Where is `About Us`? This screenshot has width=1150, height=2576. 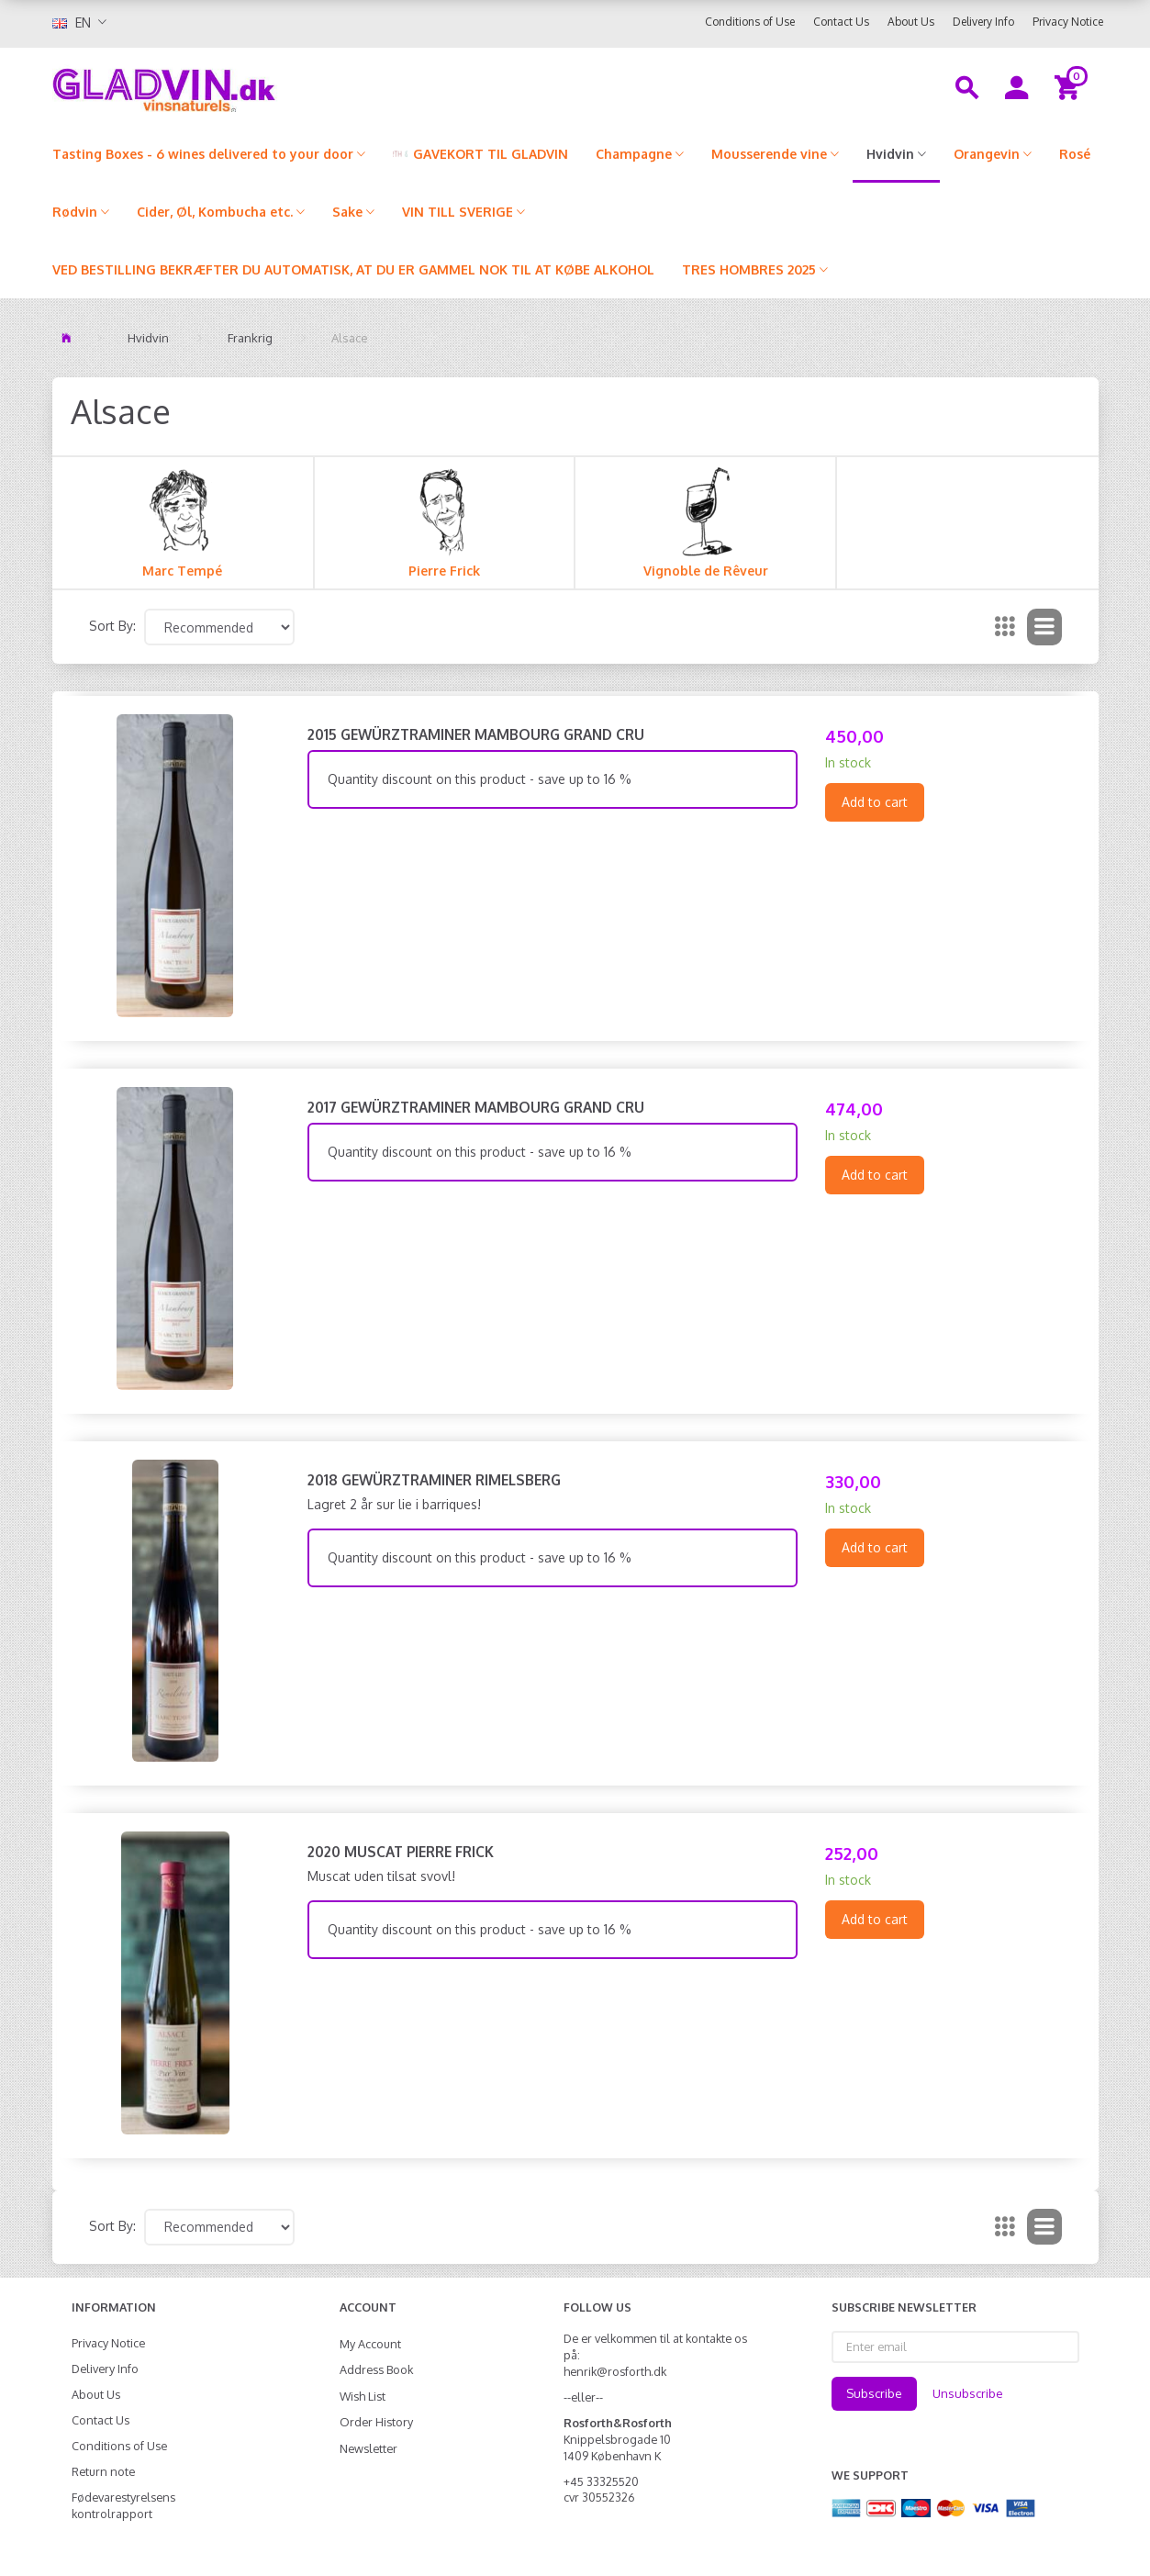
About Us is located at coordinates (911, 21).